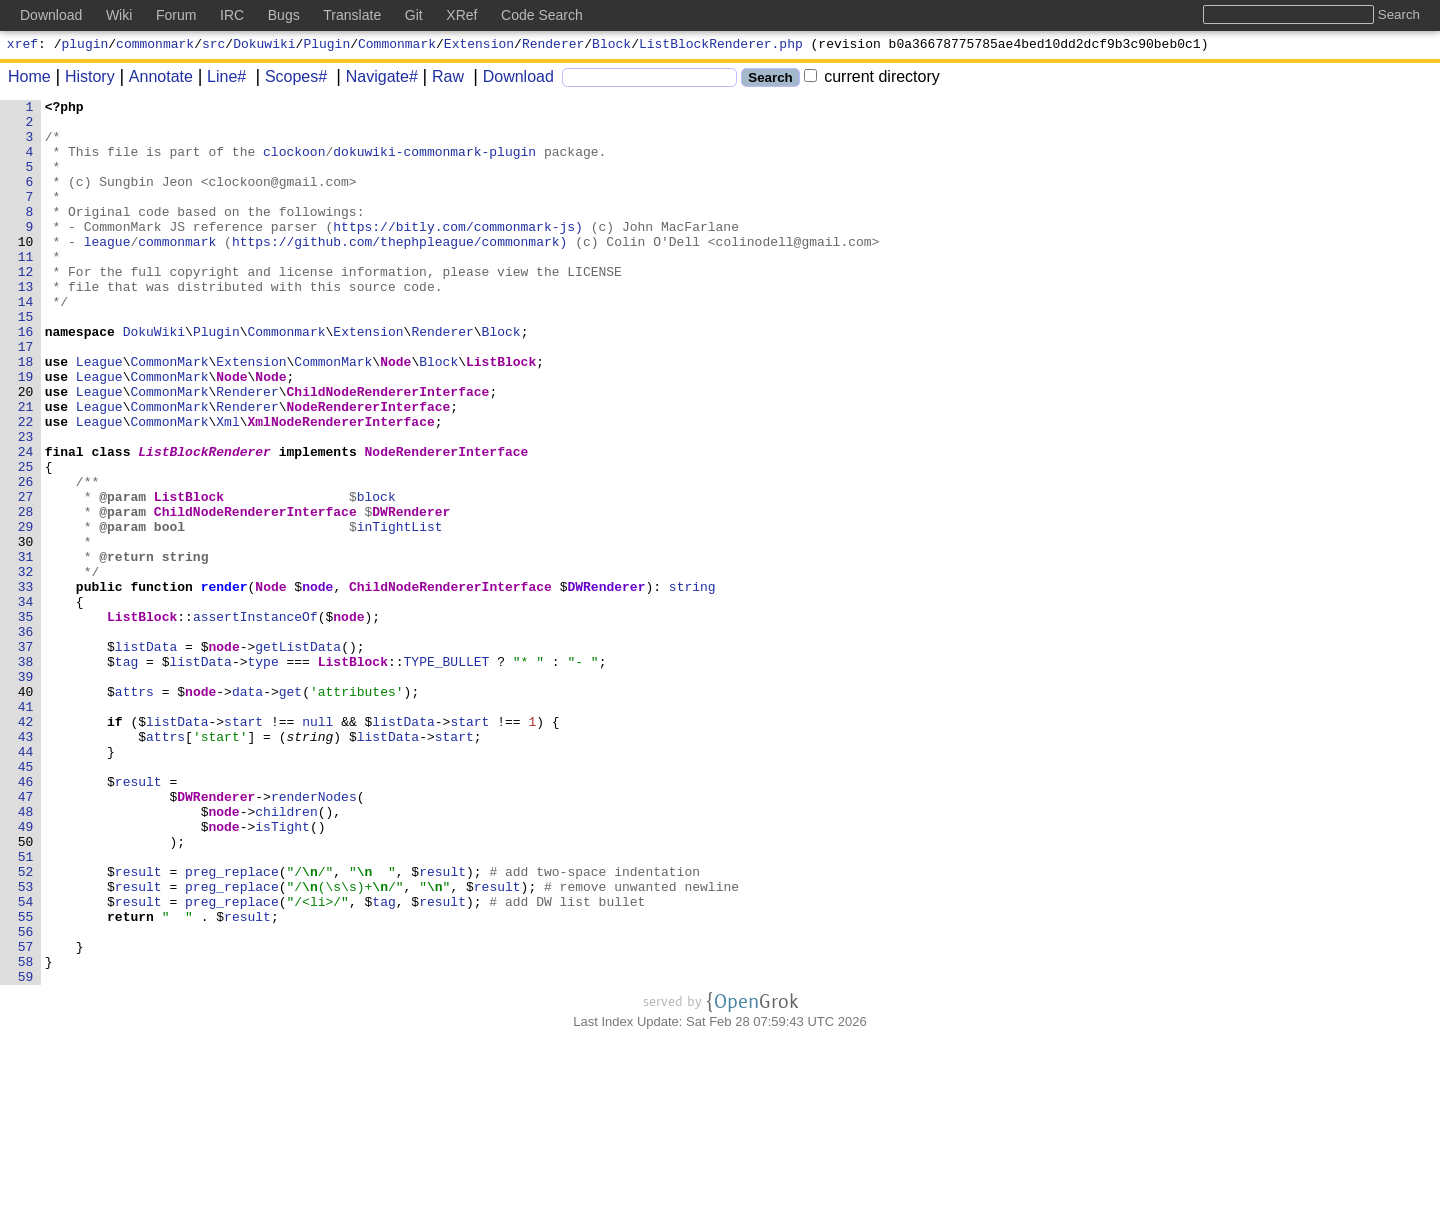  What do you see at coordinates (29, 1117) in the screenshot?
I see `57` at bounding box center [29, 1117].